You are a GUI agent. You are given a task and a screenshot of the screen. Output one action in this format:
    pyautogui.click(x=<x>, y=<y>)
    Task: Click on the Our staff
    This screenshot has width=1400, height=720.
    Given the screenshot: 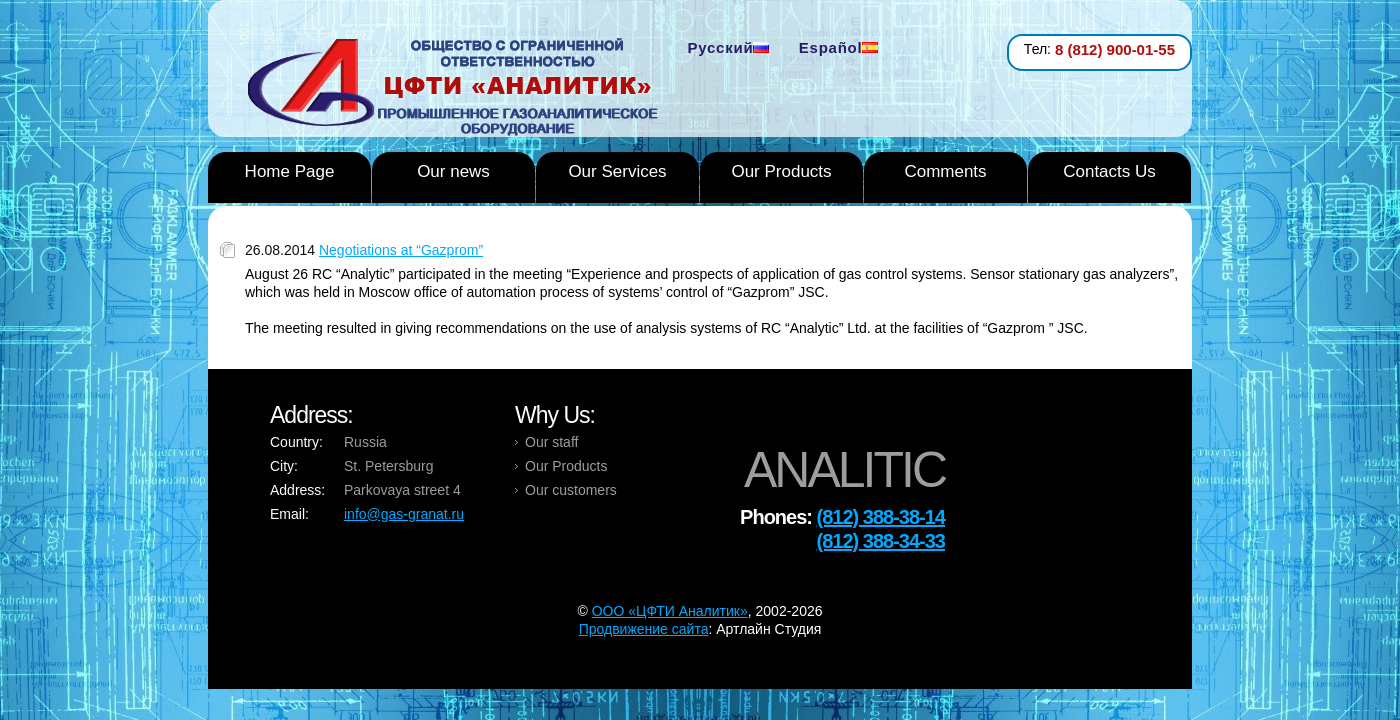 What is the action you would take?
    pyautogui.click(x=551, y=442)
    